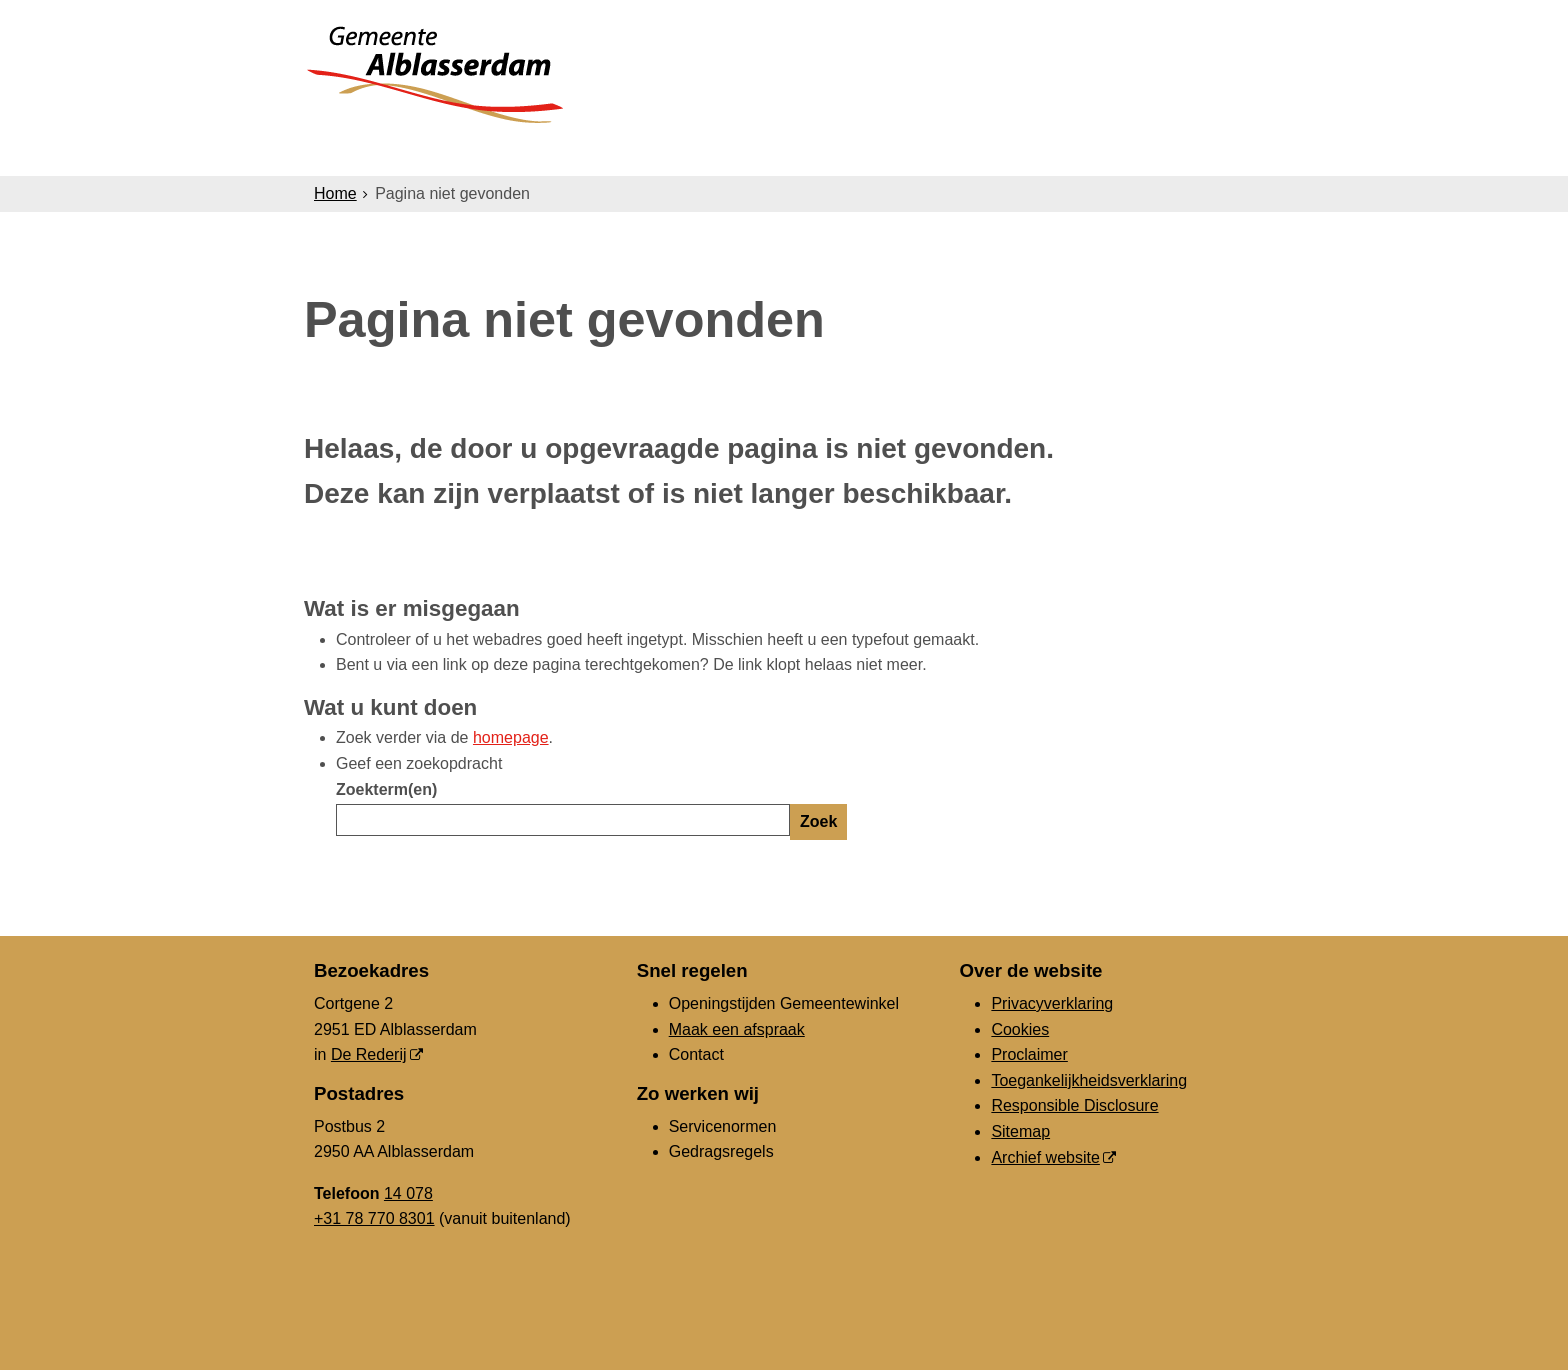 This screenshot has height=1370, width=1568. I want to click on Archief website [Archief website (opent in een nieuw venster, opent externe website)], so click(1045, 1157).